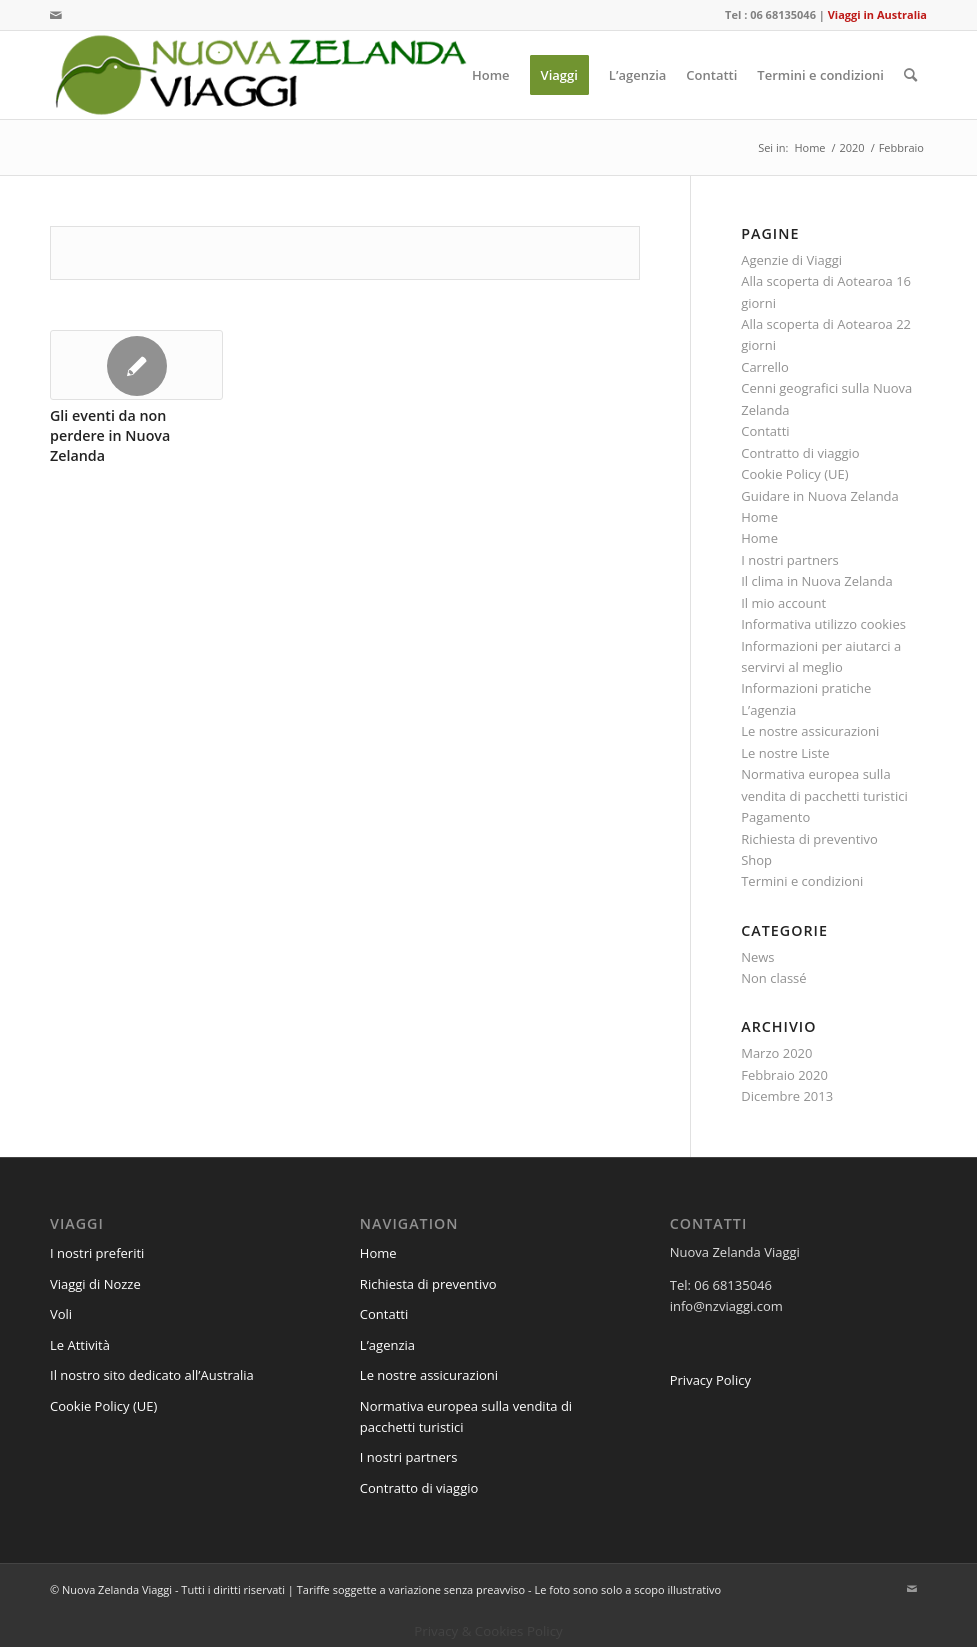  I want to click on [Collegamento a Mail], so click(56, 15).